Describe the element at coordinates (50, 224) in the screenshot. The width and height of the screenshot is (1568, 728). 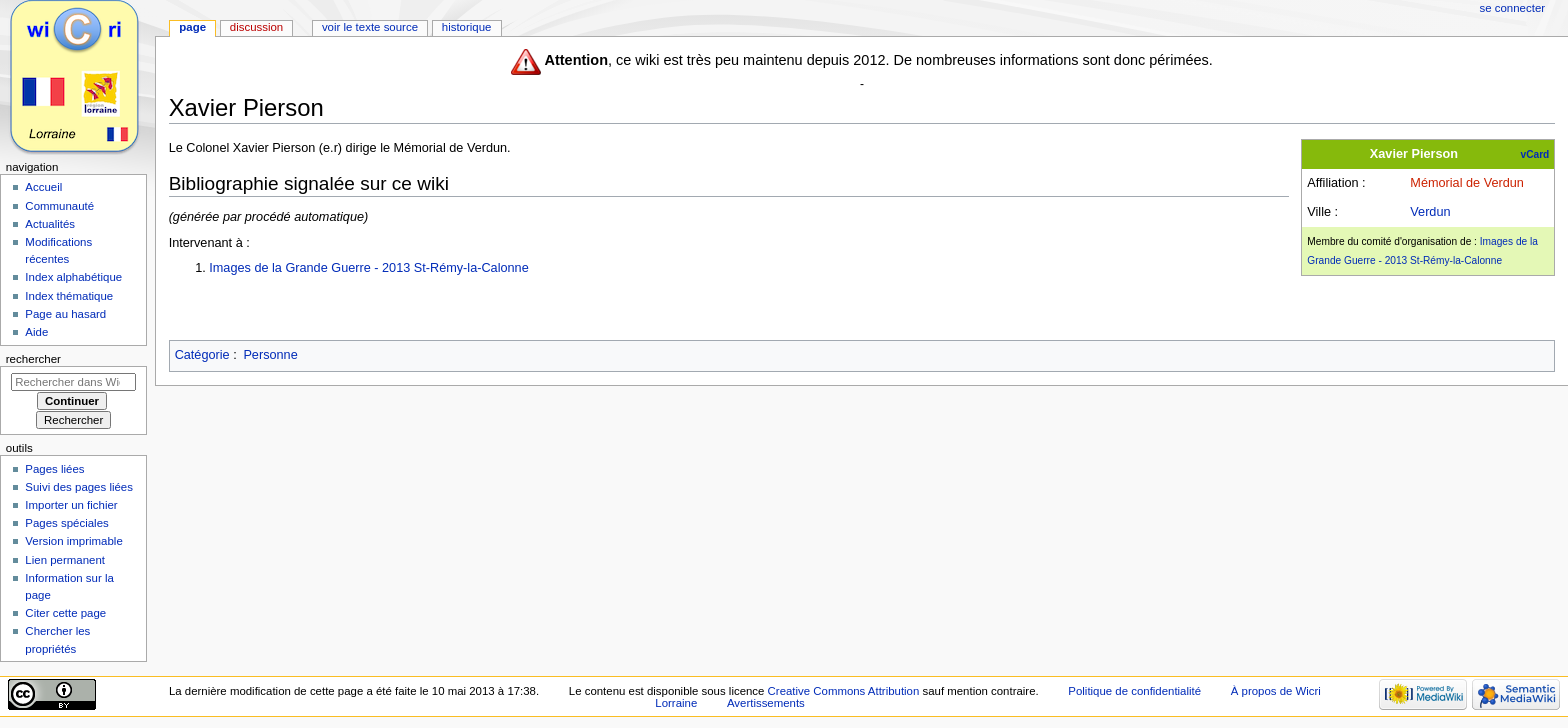
I see `Actualités` at that location.